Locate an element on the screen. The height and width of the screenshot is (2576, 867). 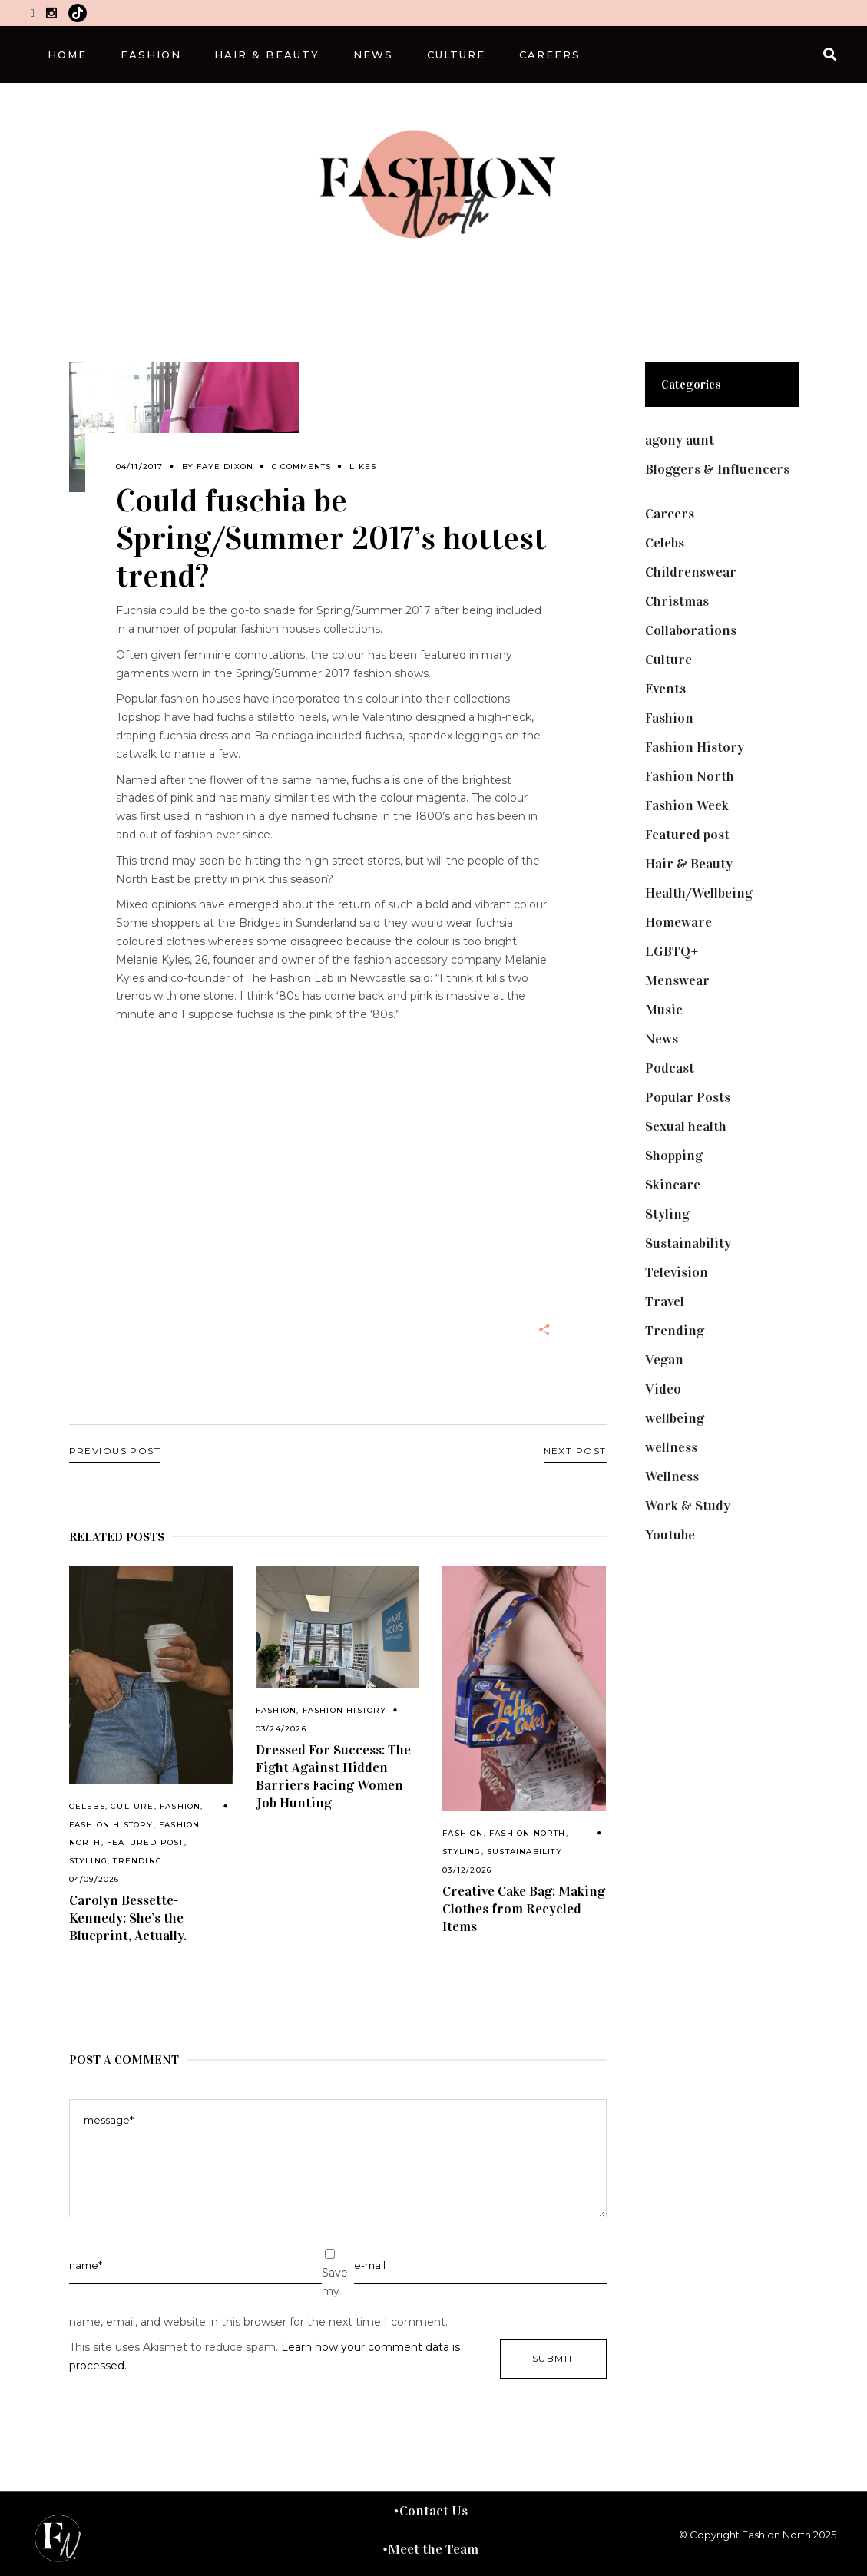
03/12/2026 is located at coordinates (466, 1870).